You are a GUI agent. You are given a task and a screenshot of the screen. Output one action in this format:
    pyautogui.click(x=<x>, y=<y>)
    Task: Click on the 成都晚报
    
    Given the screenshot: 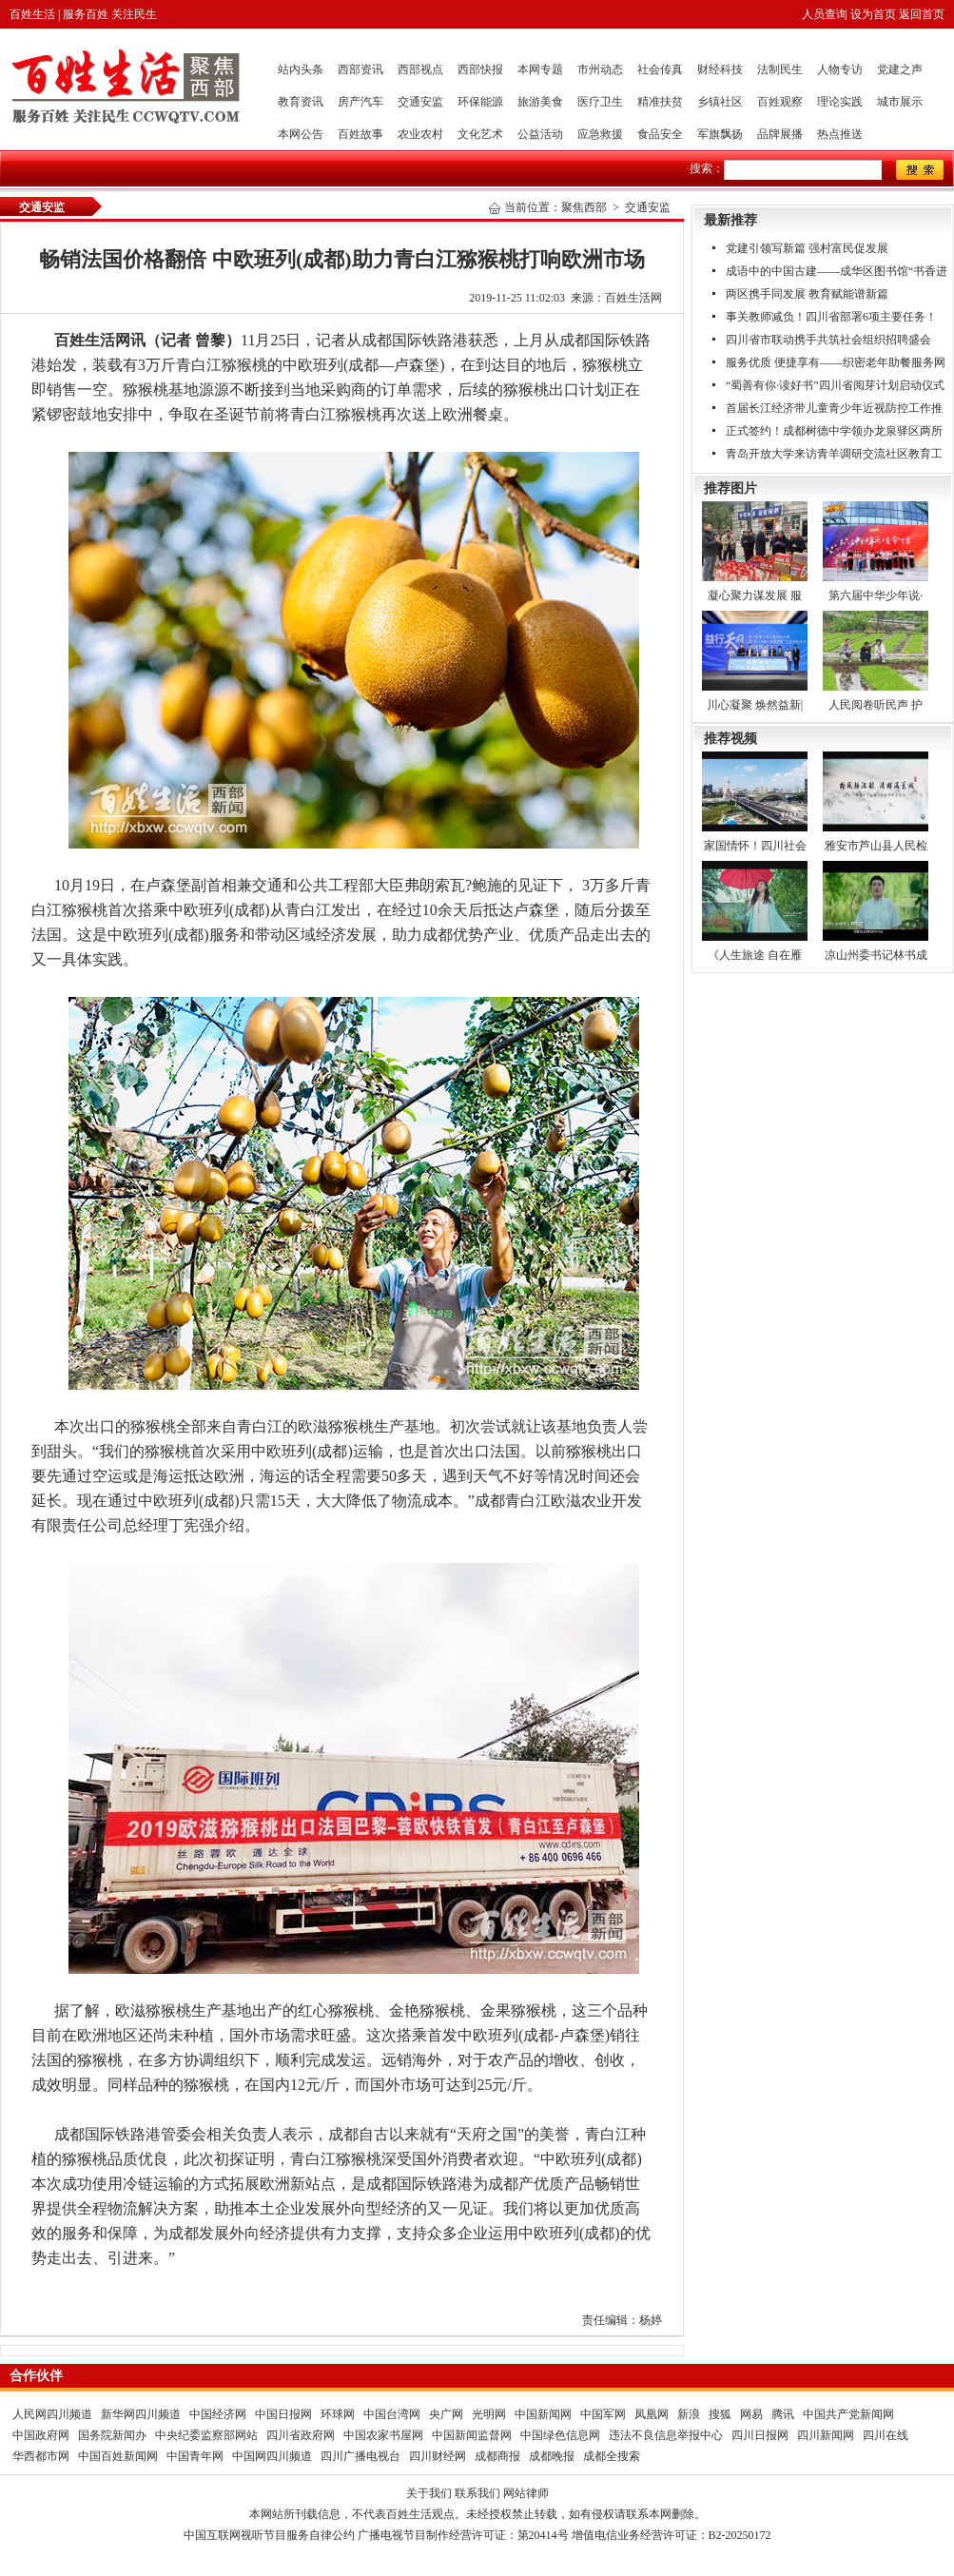 What is the action you would take?
    pyautogui.click(x=551, y=2456)
    